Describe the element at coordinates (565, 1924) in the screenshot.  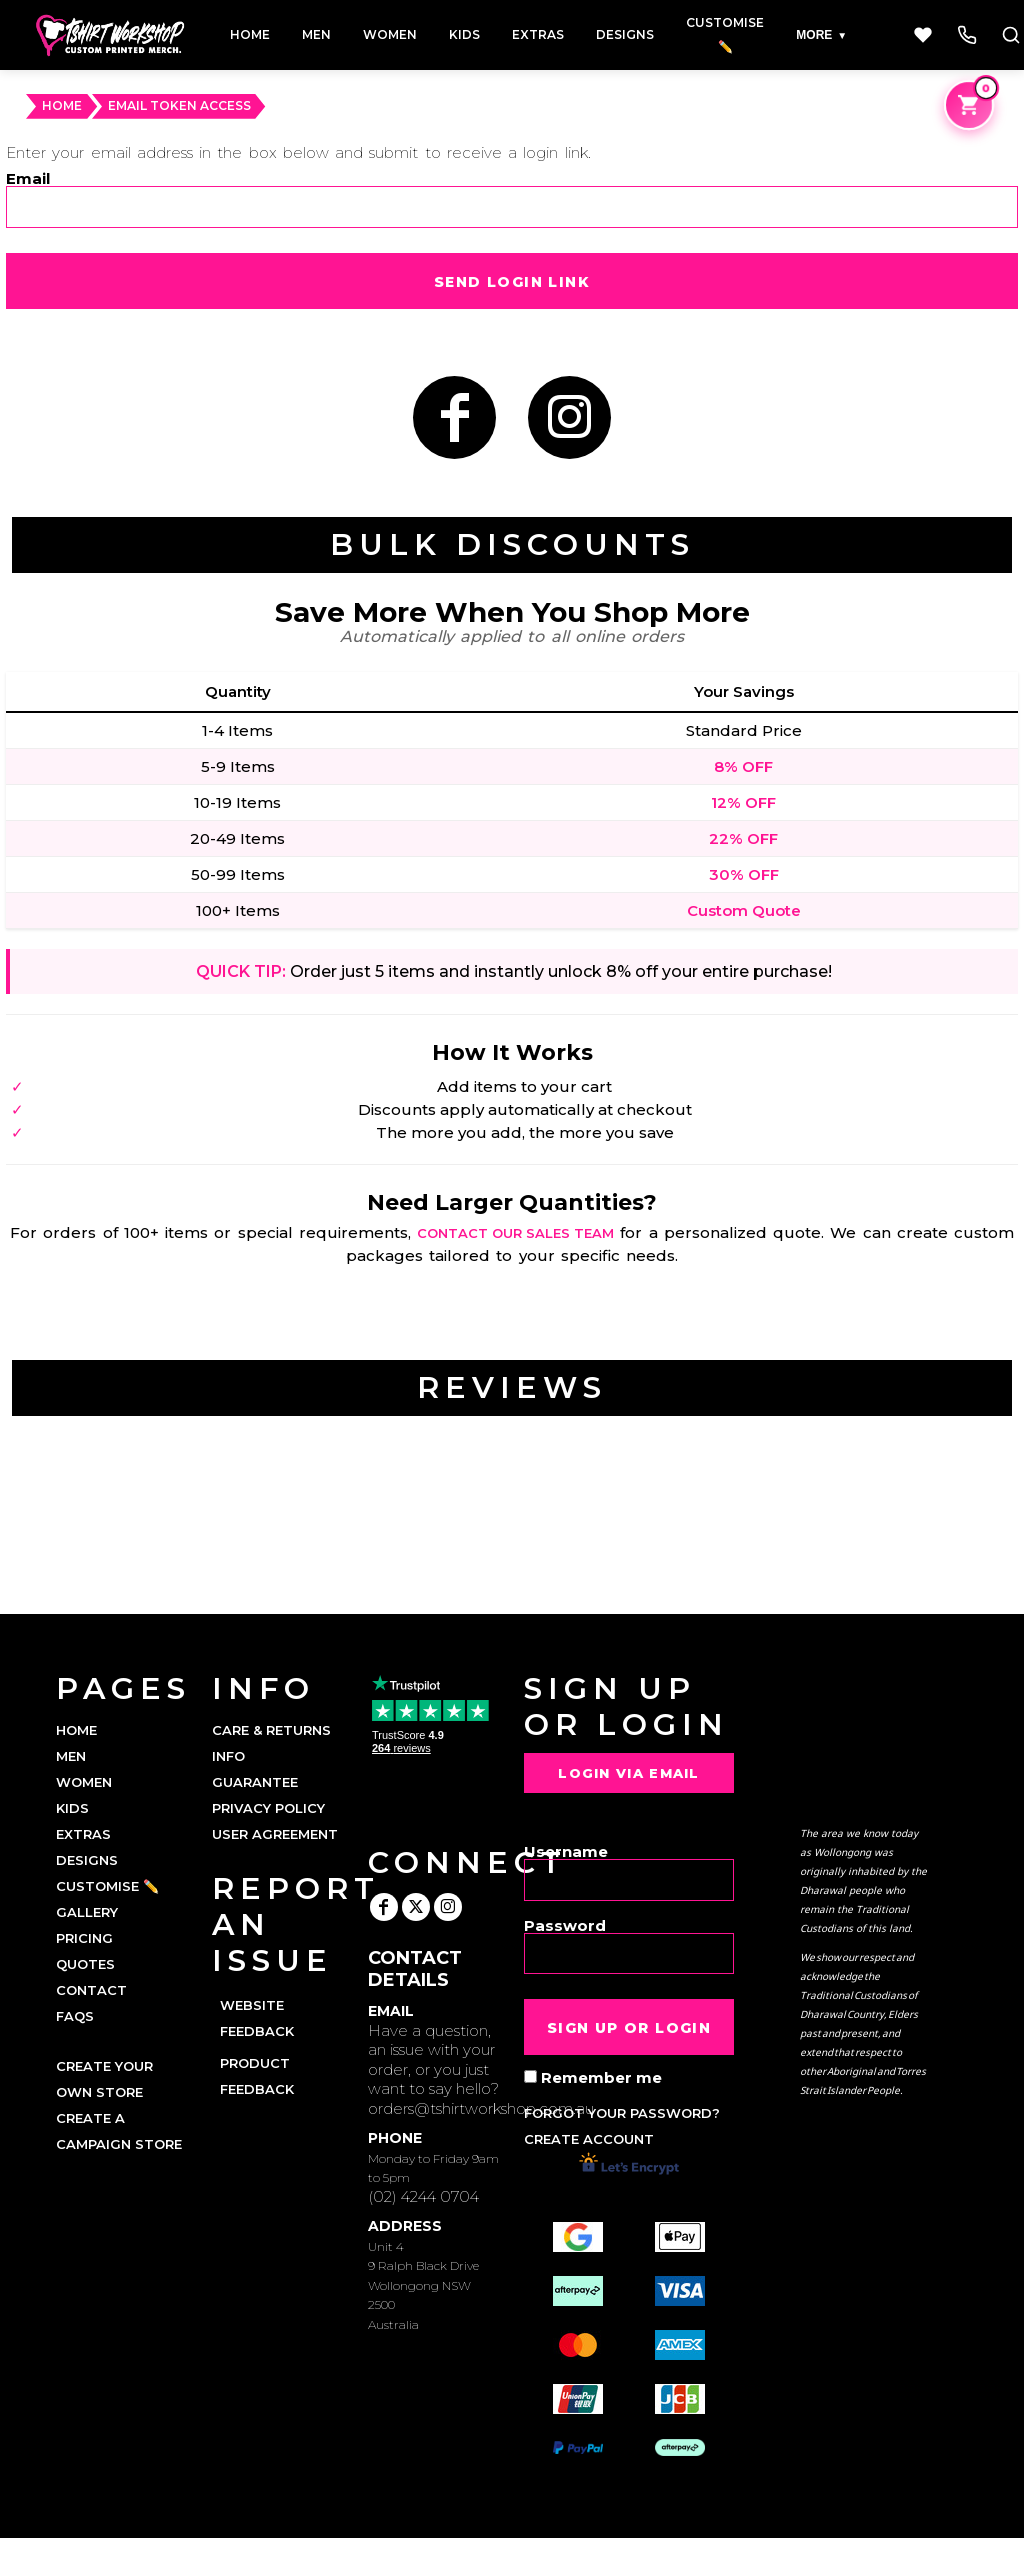
I see `Password` at that location.